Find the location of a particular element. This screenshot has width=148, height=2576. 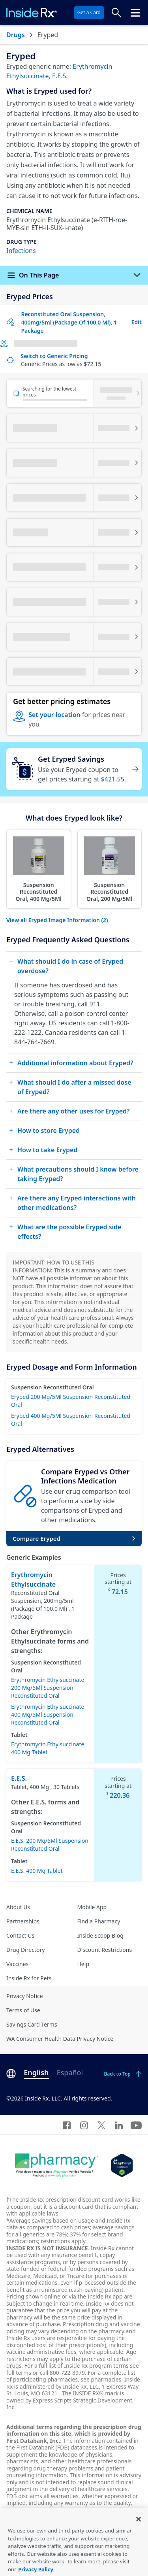

[Dot Pharamcy] is located at coordinates (56, 2165).